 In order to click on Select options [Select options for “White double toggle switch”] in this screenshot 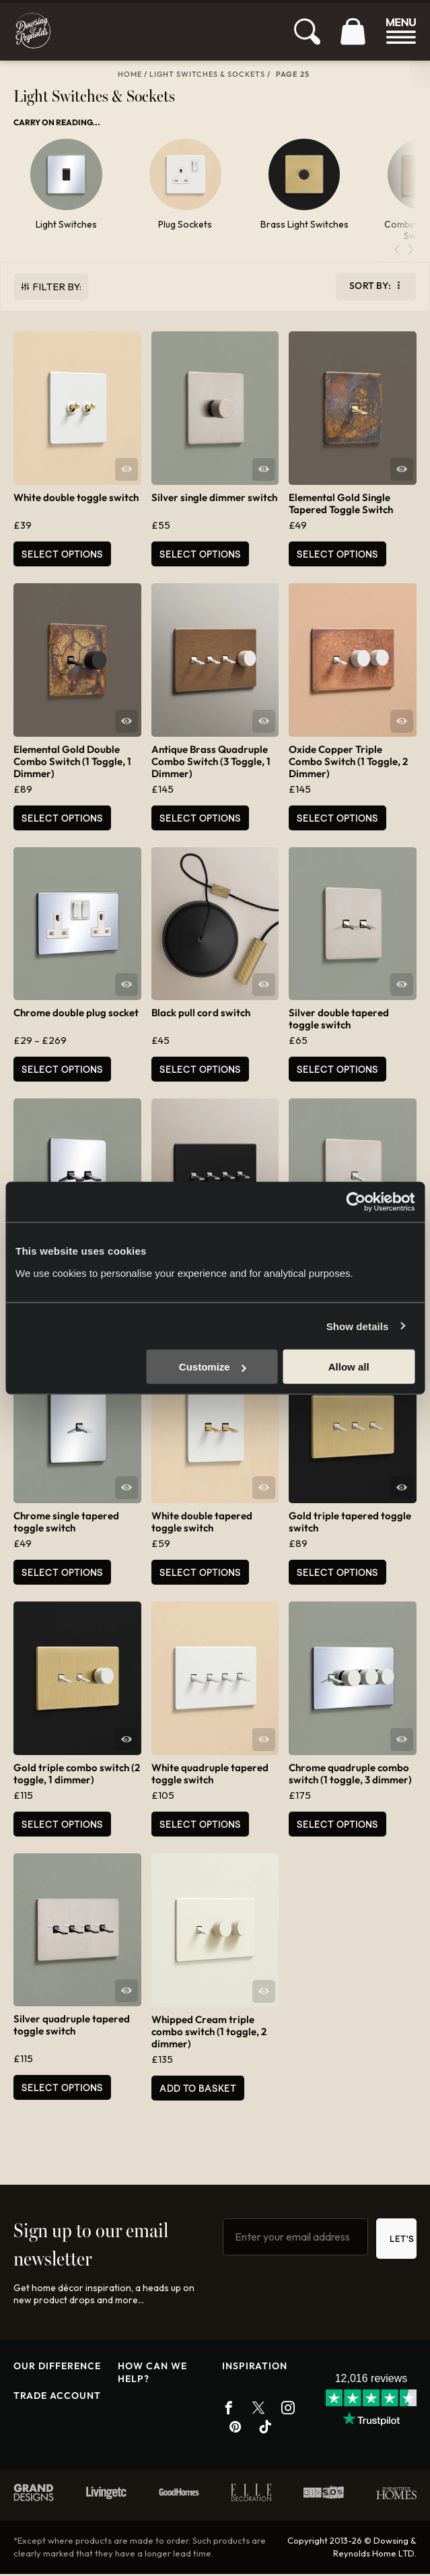, I will do `click(62, 556)`.